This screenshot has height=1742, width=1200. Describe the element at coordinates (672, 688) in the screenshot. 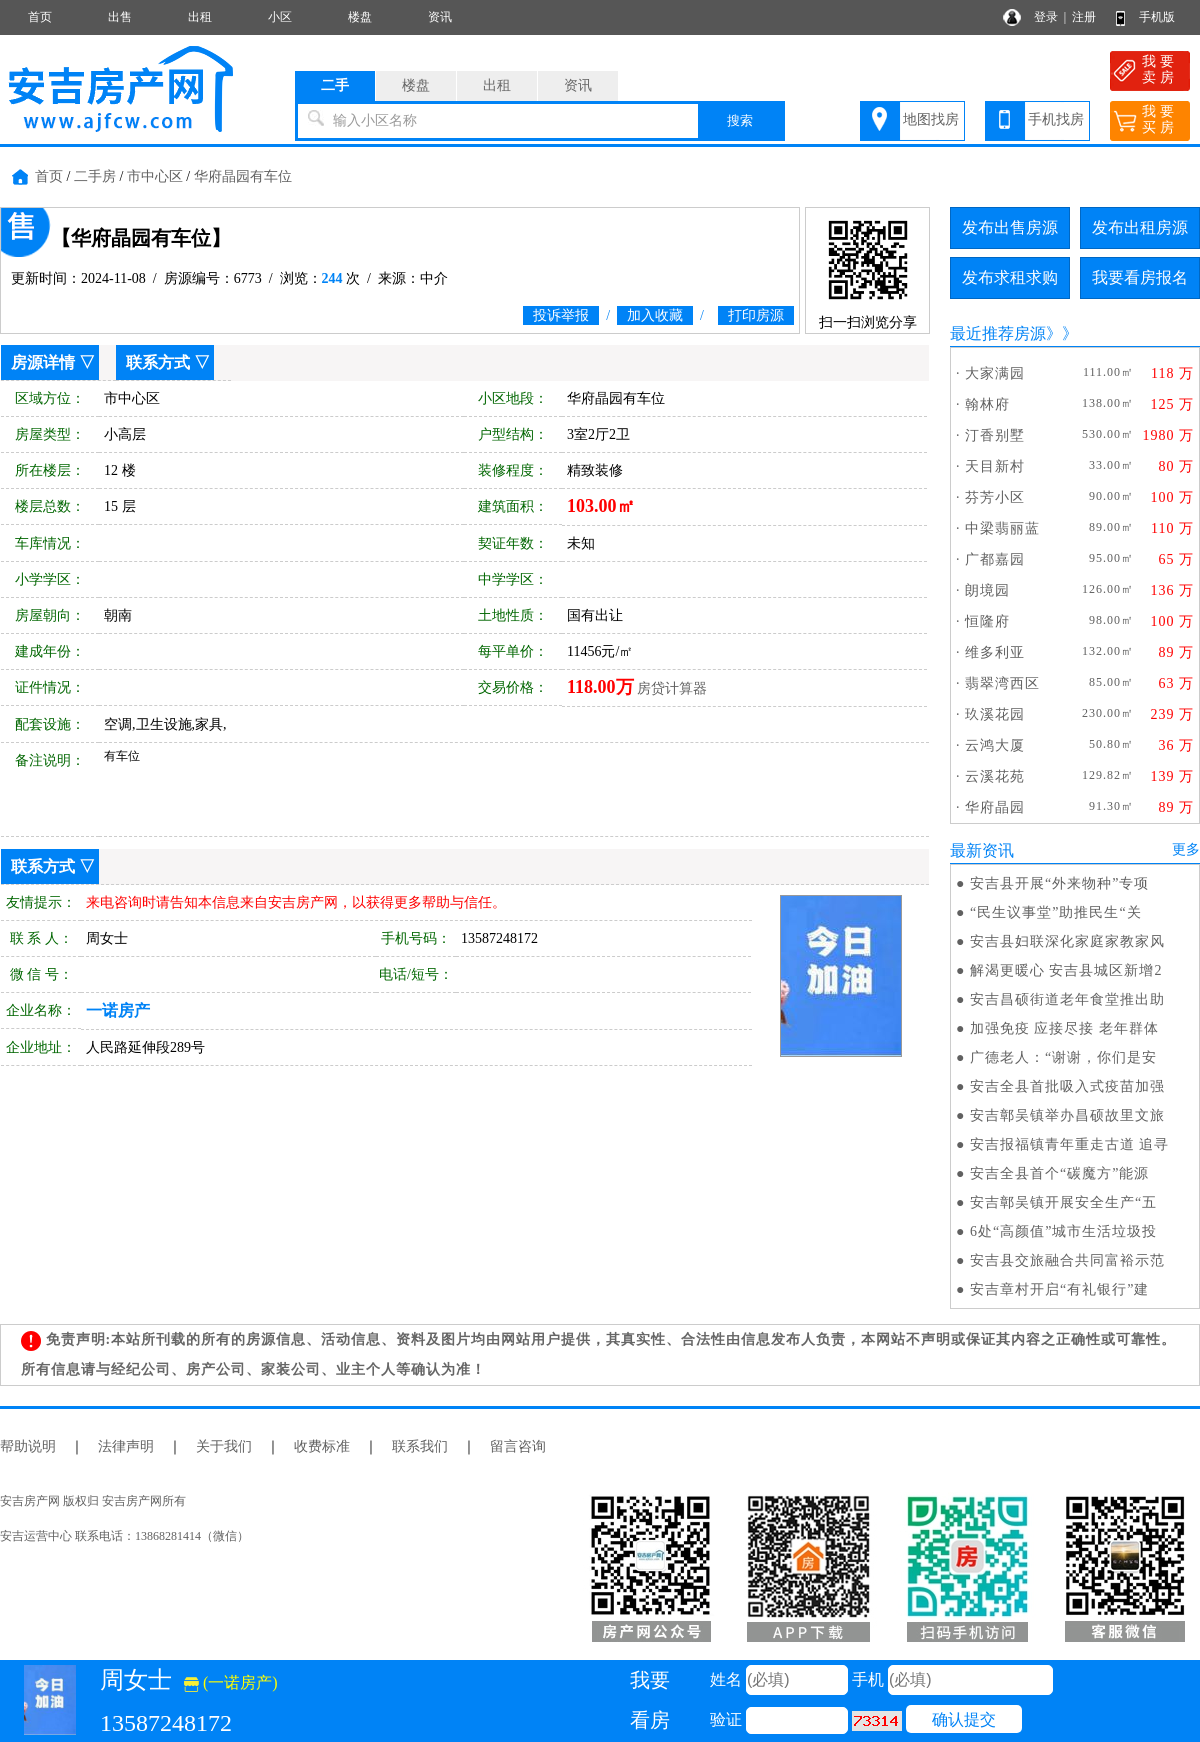

I see `房贷计算器` at that location.